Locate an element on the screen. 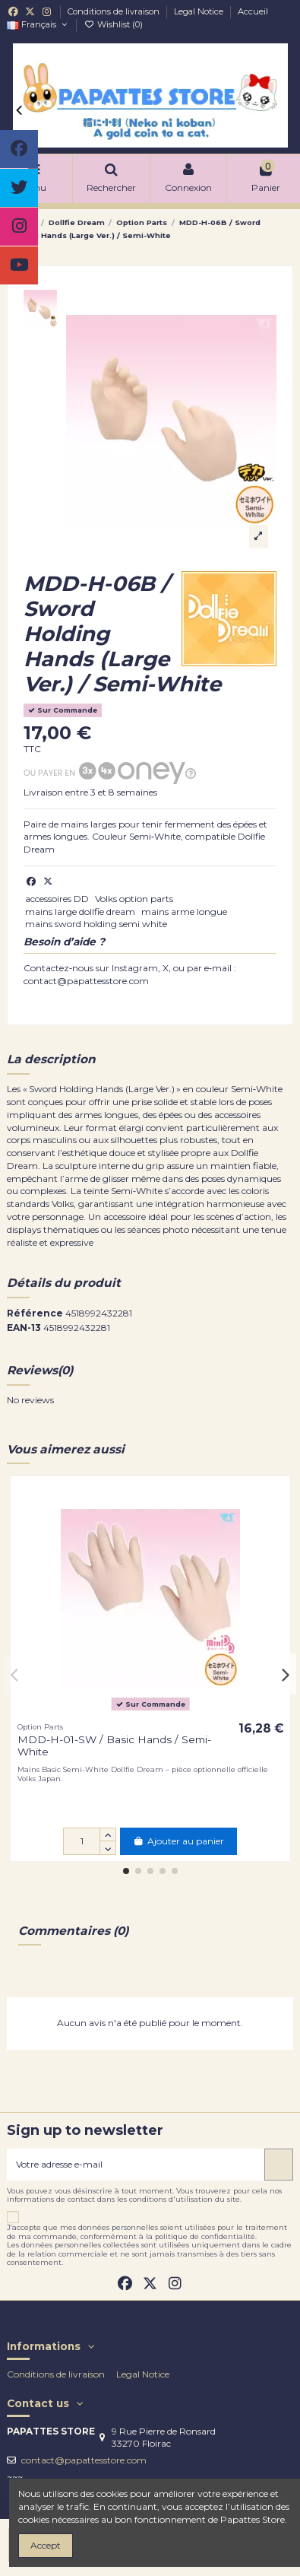  Accueil is located at coordinates (253, 11).